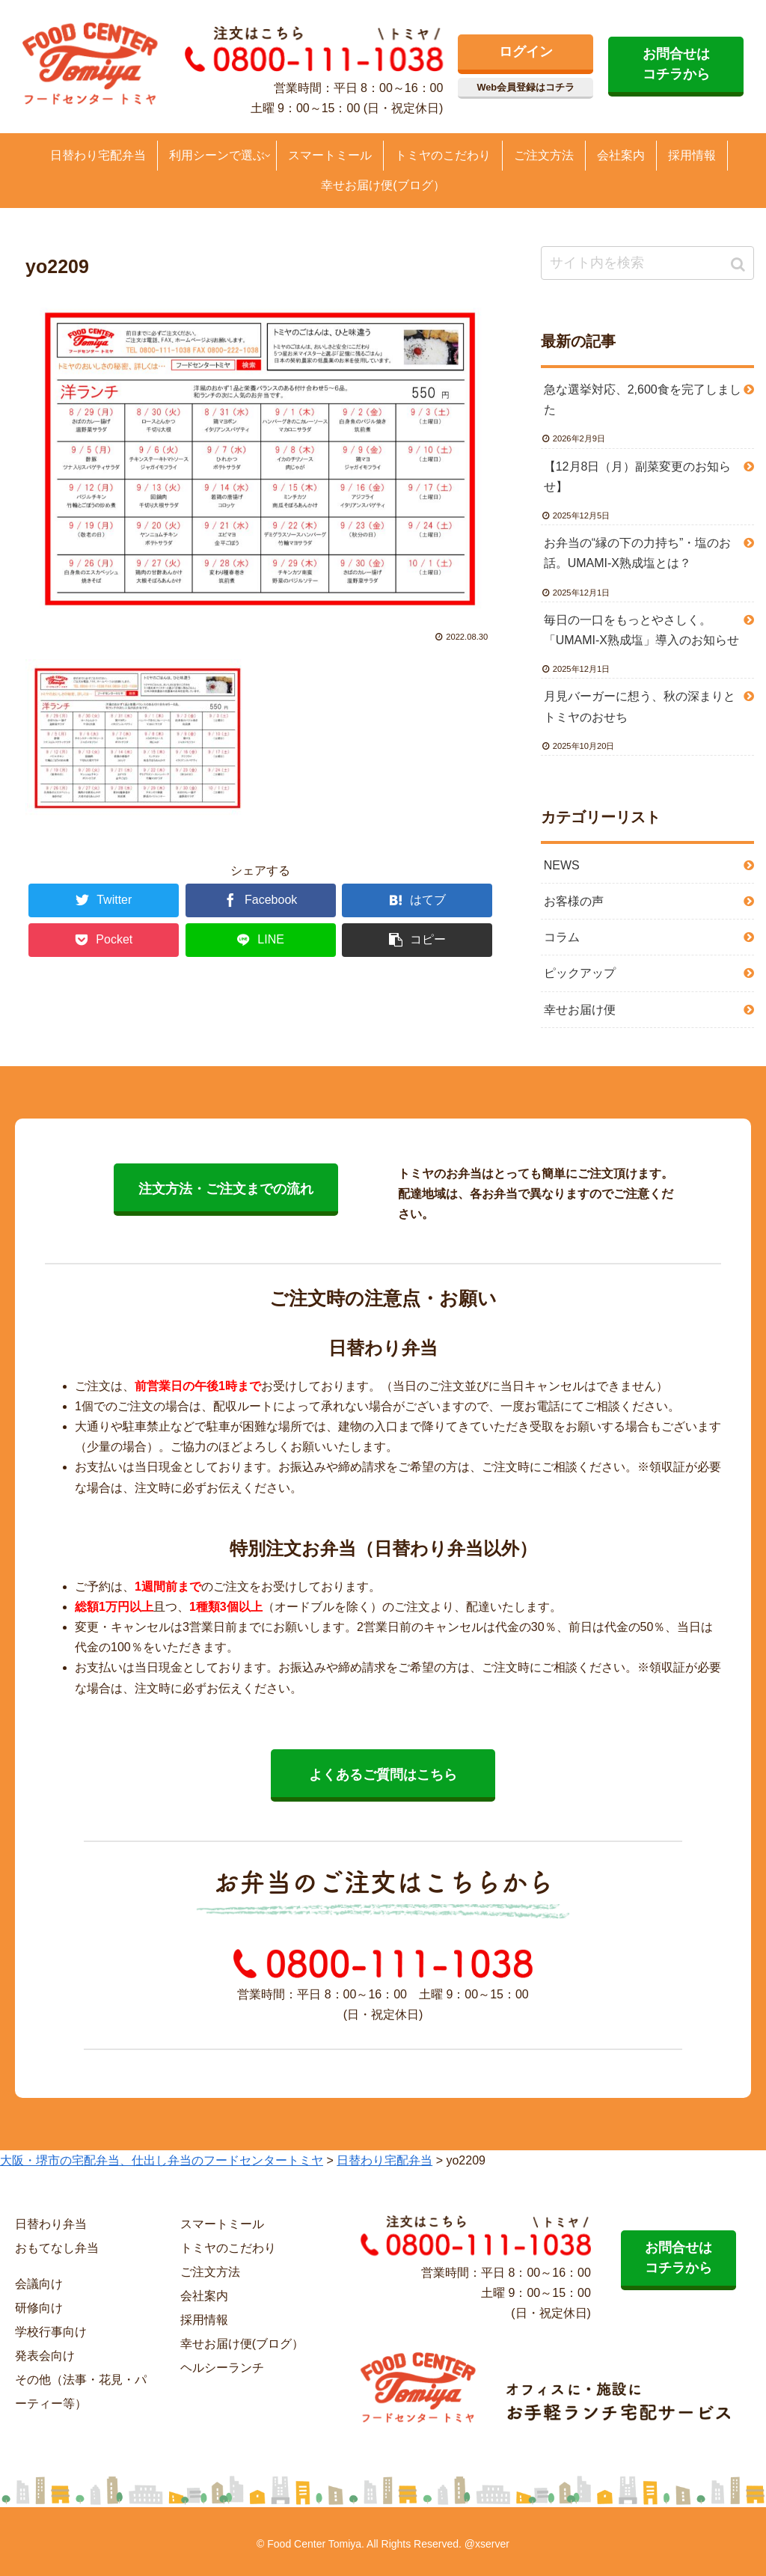 The width and height of the screenshot is (766, 2576). Describe the element at coordinates (641, 630) in the screenshot. I see `毎日の一口をもっとやさしく。「UMAMI-X熟成塩」導入のお知らせ` at that location.